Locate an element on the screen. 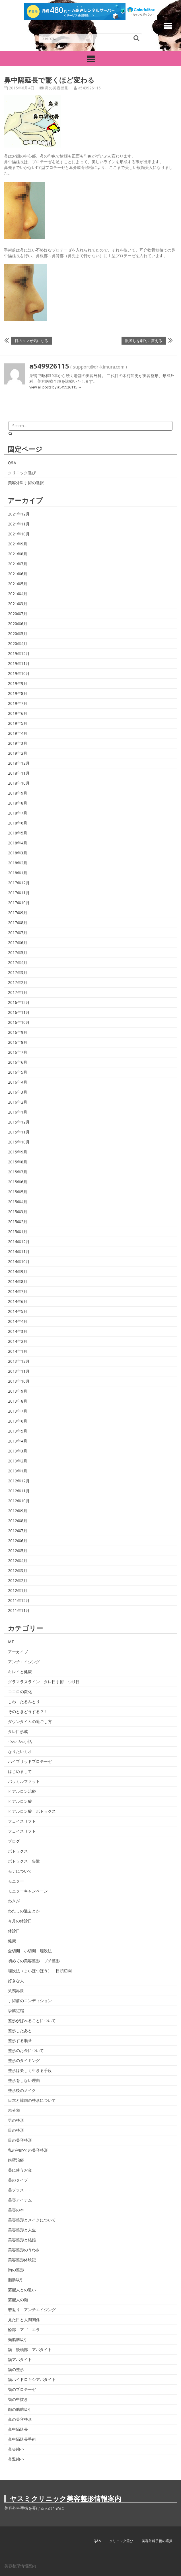  タレ目形成 is located at coordinates (18, 1731).